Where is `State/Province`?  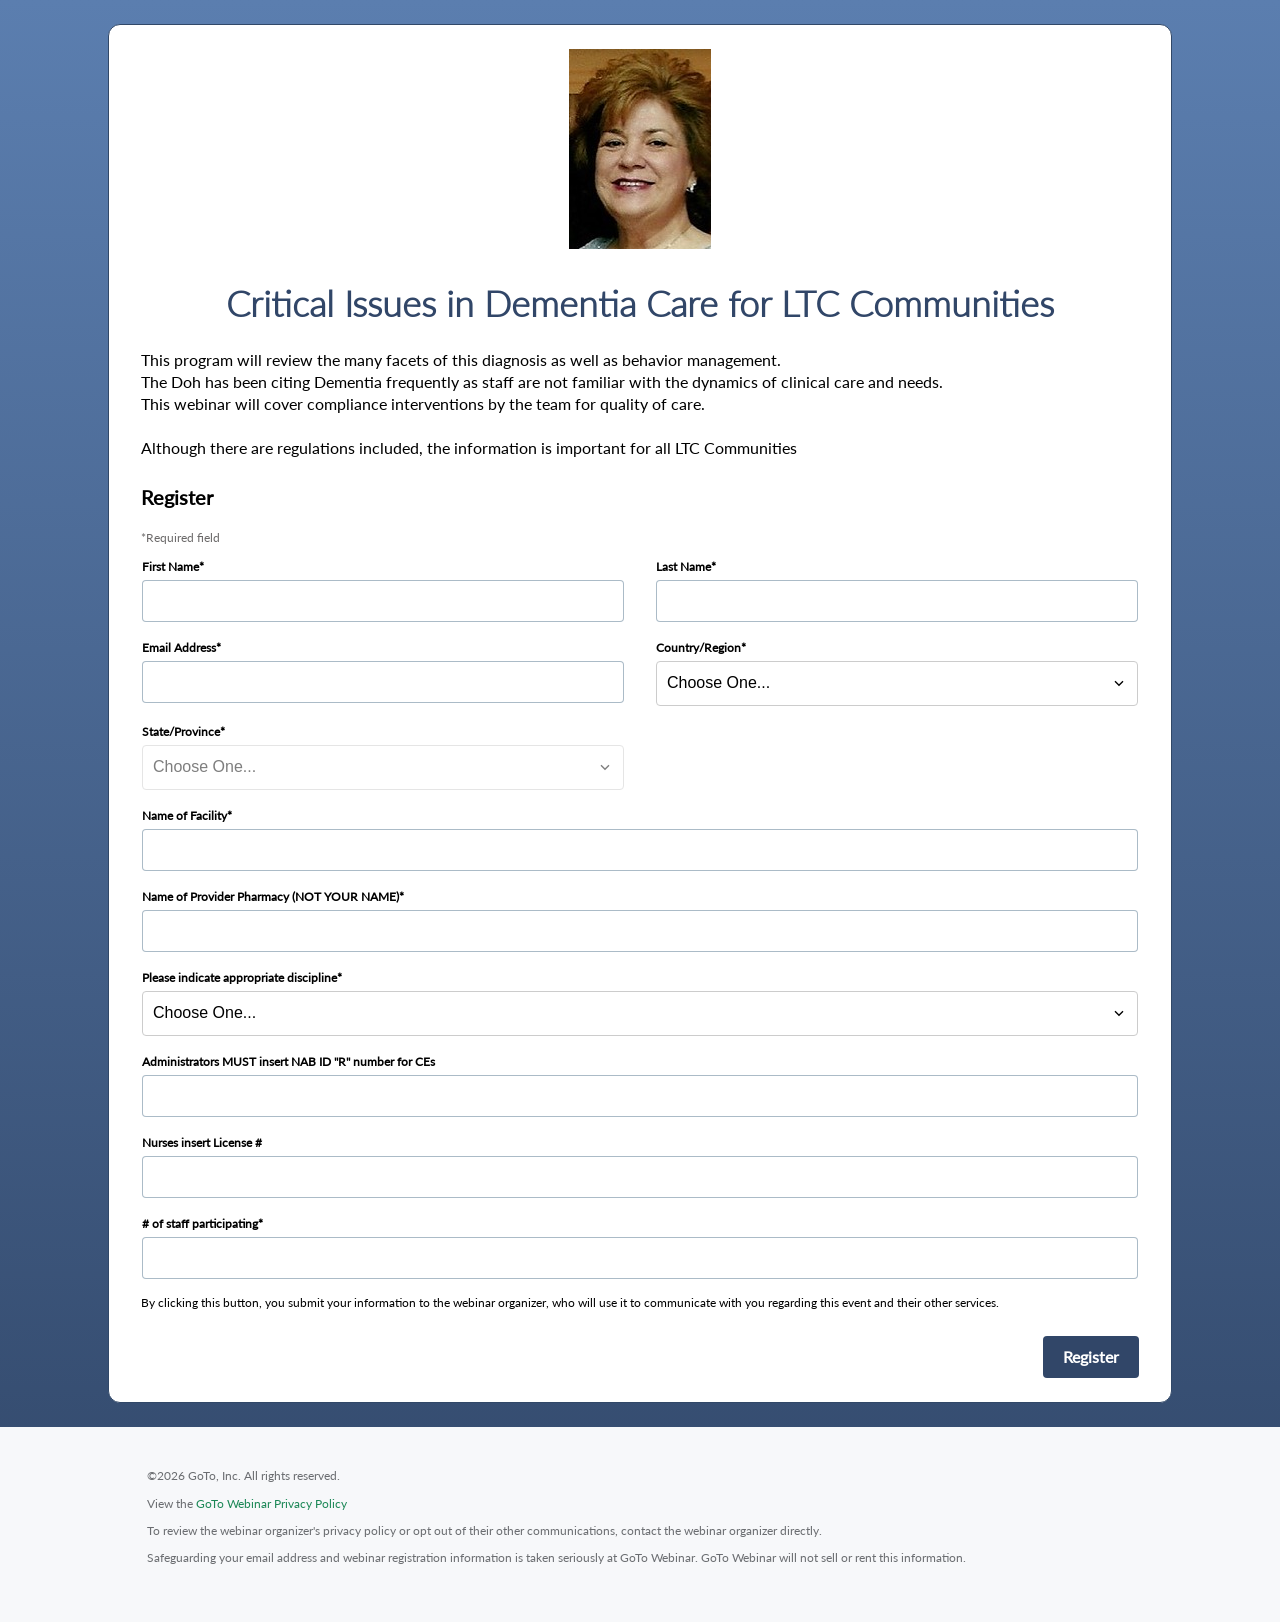 State/Province is located at coordinates (181, 731).